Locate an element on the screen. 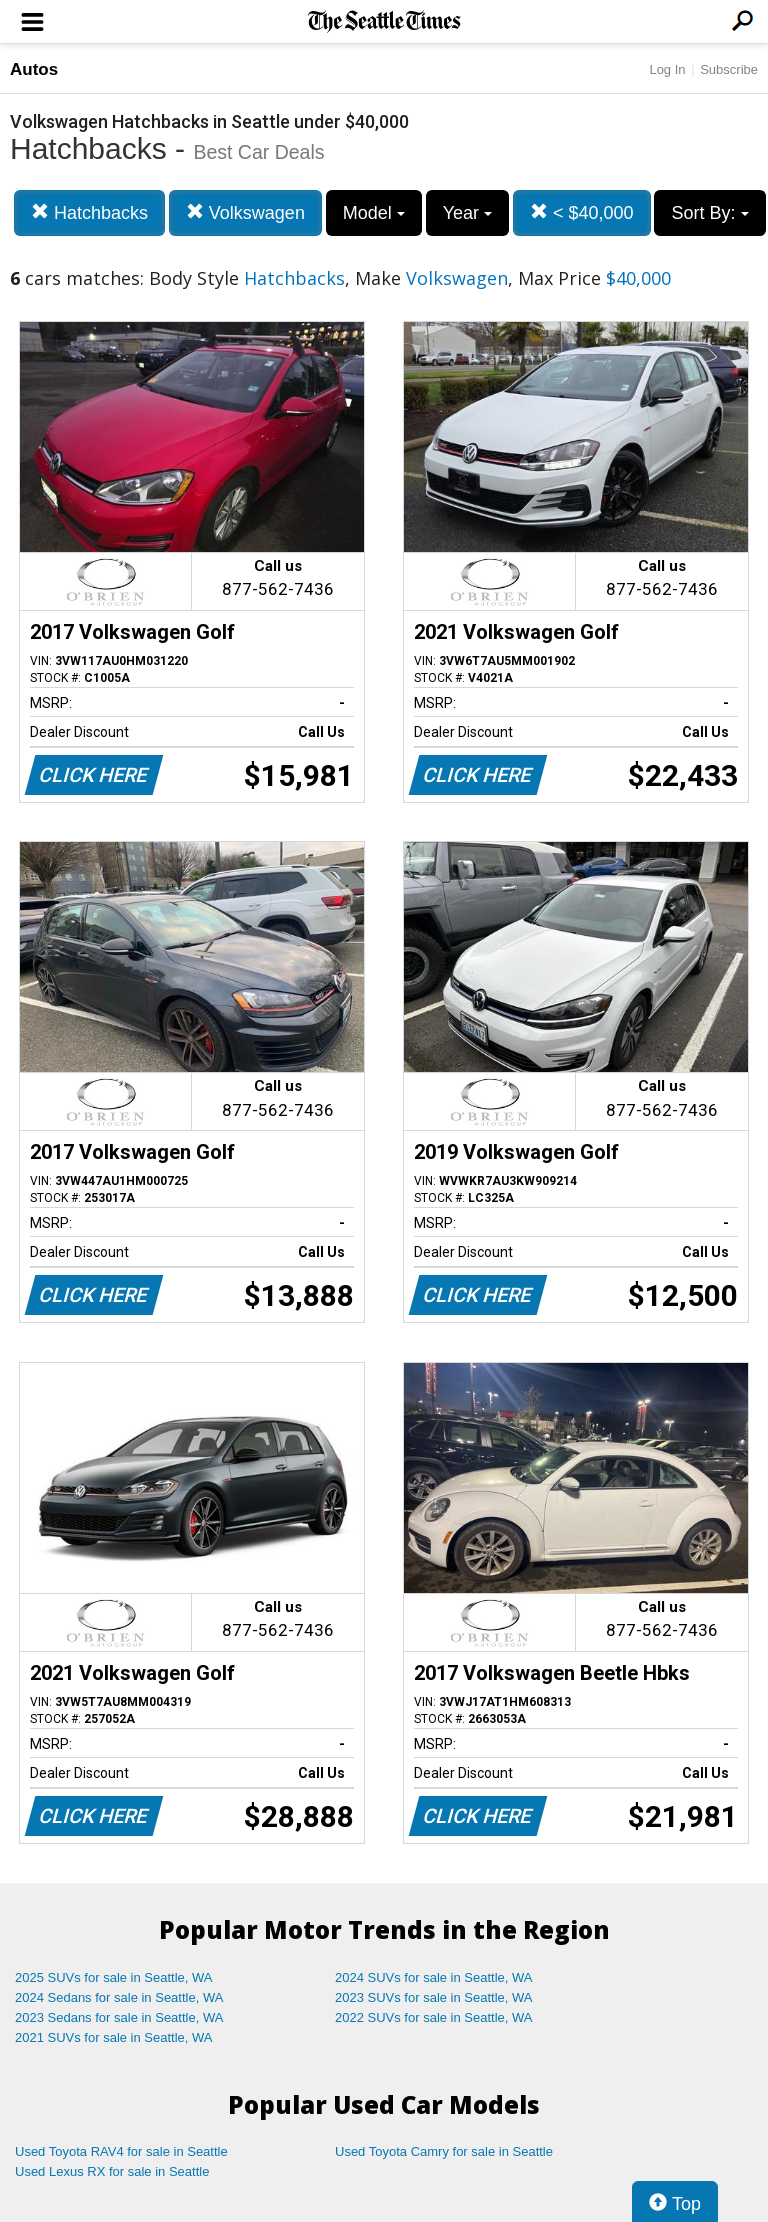 This screenshot has height=2222, width=768. Model is located at coordinates (374, 213).